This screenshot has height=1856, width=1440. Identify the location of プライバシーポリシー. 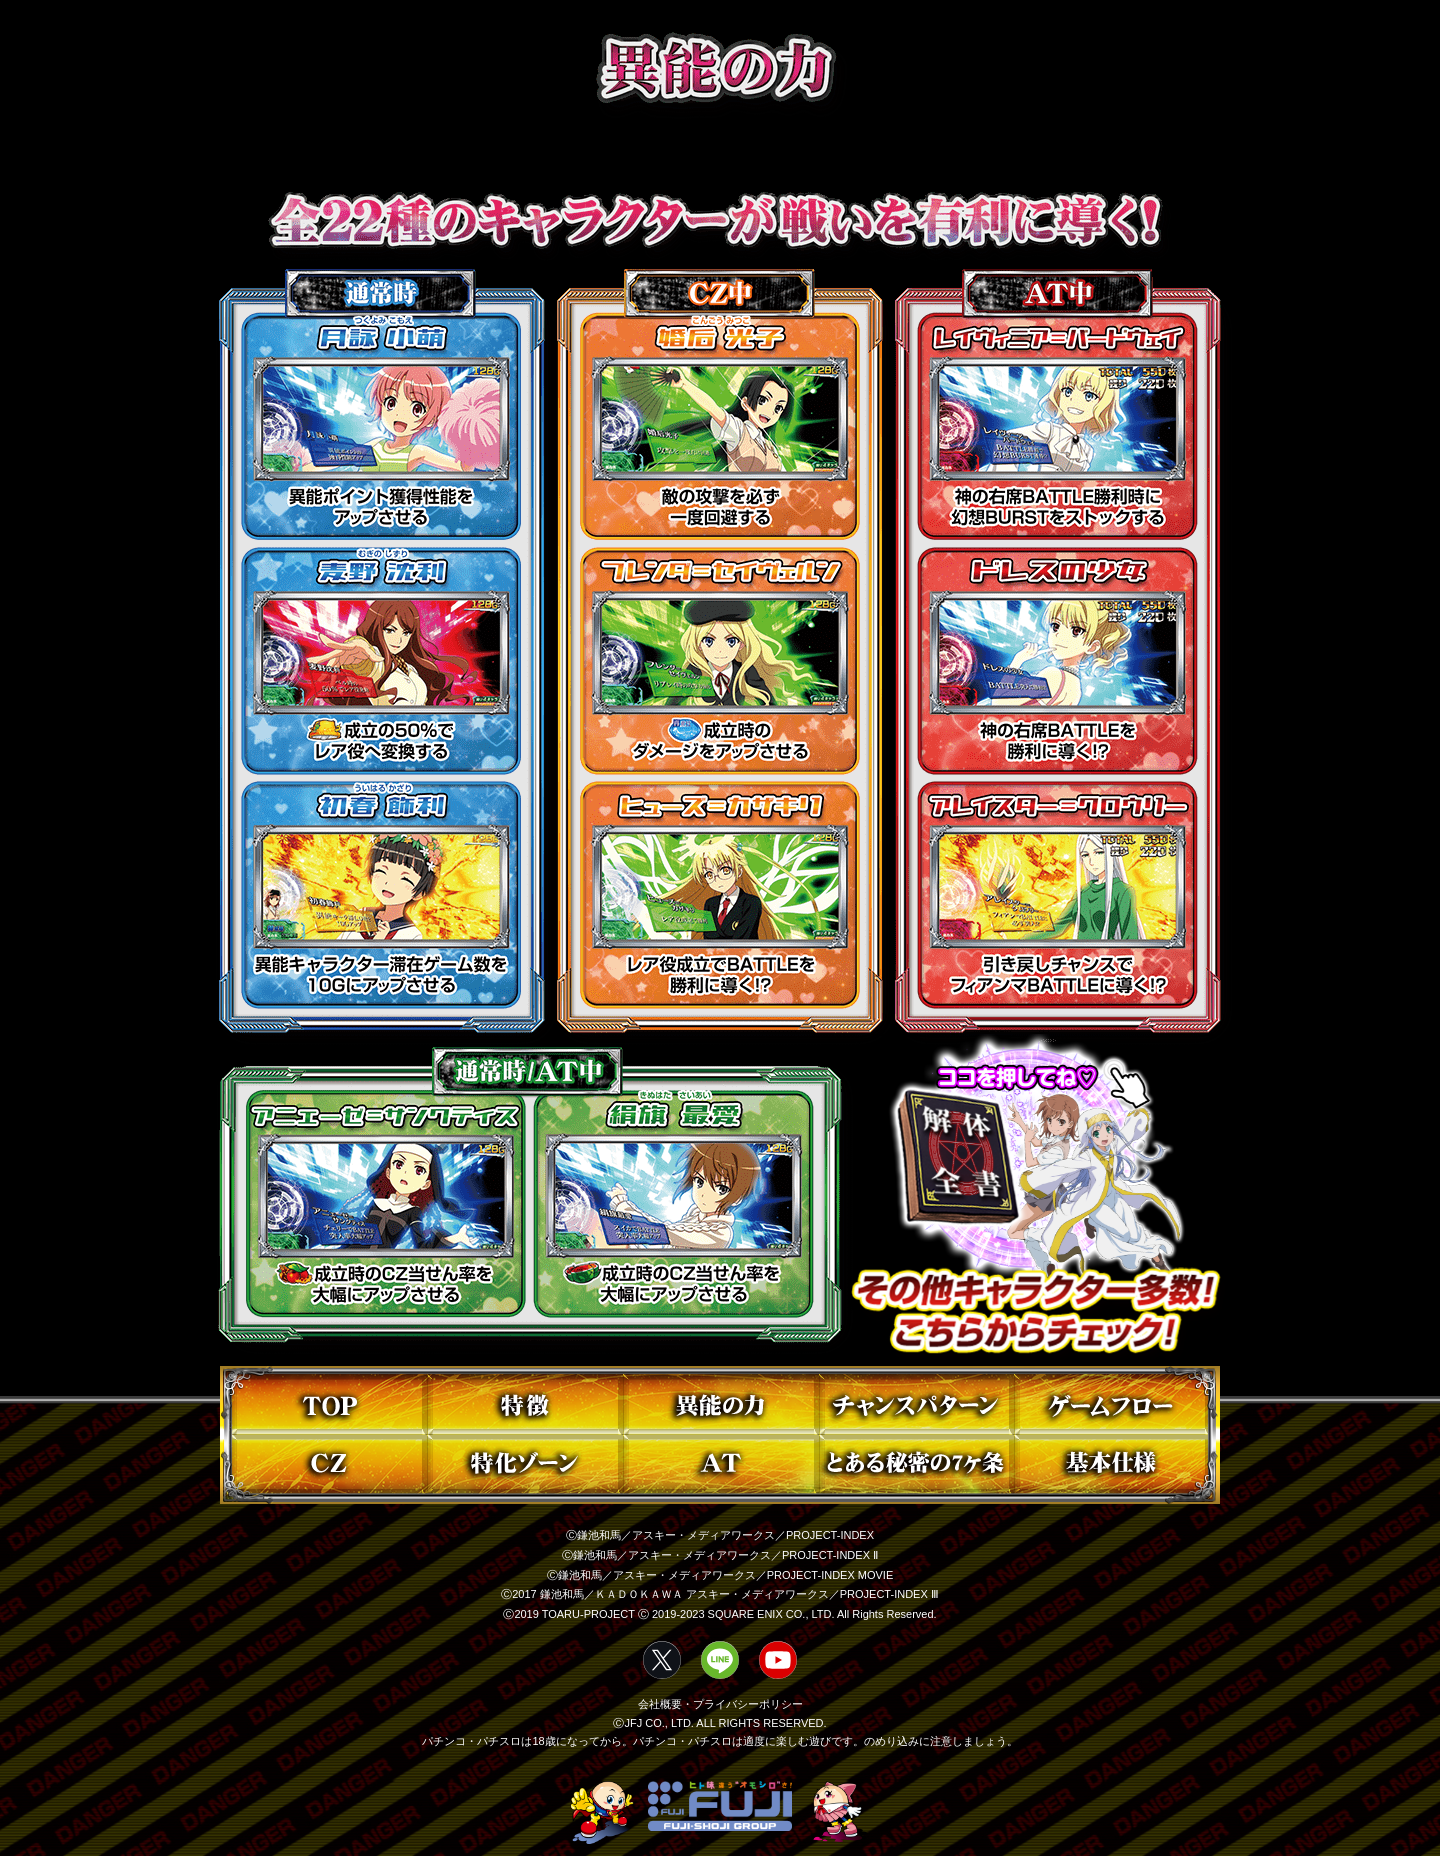
(748, 1704).